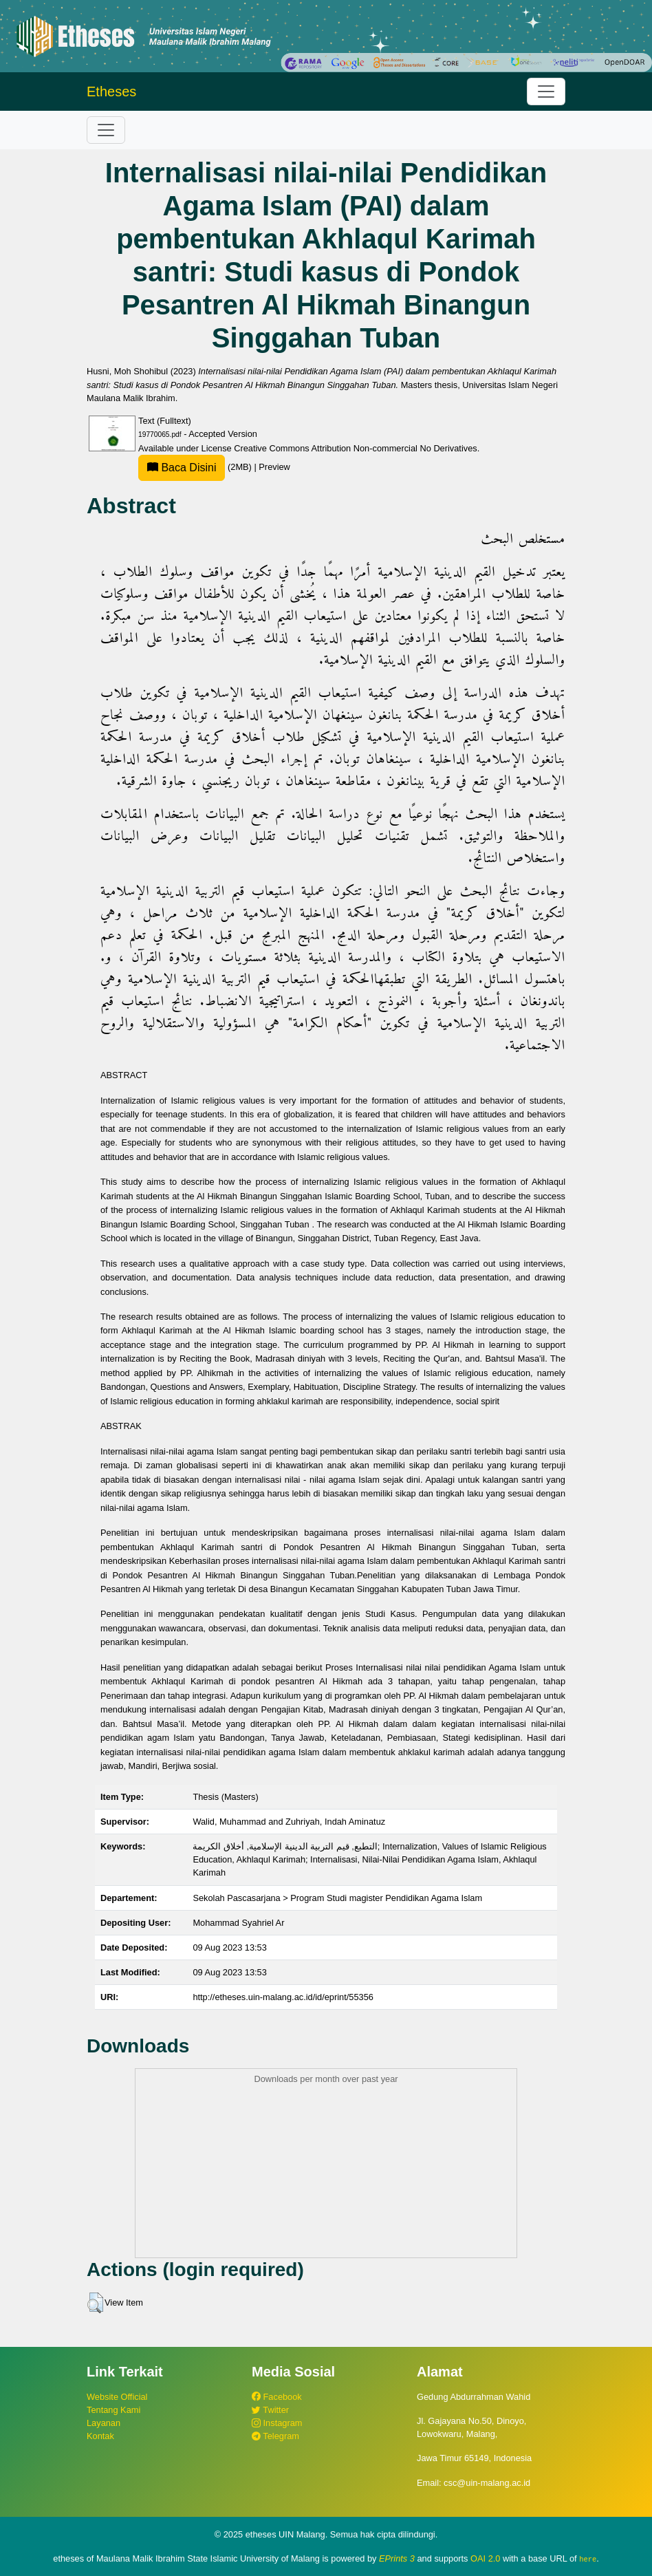  Describe the element at coordinates (337, 1898) in the screenshot. I see `Sekolah Pascasarjana > Program Studi magister Pendidikan Agama Islam` at that location.